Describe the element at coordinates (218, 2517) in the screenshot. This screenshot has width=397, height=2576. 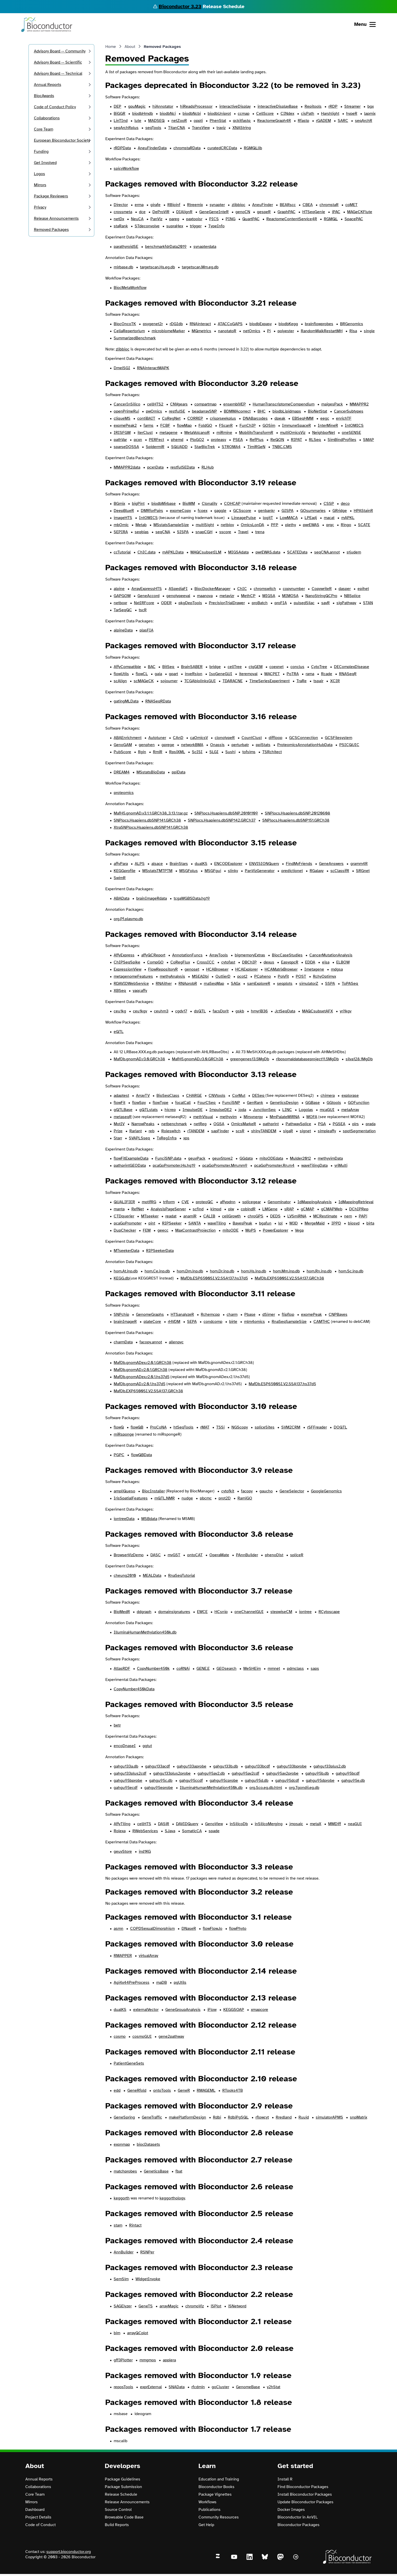
I see `Community Resources` at that location.